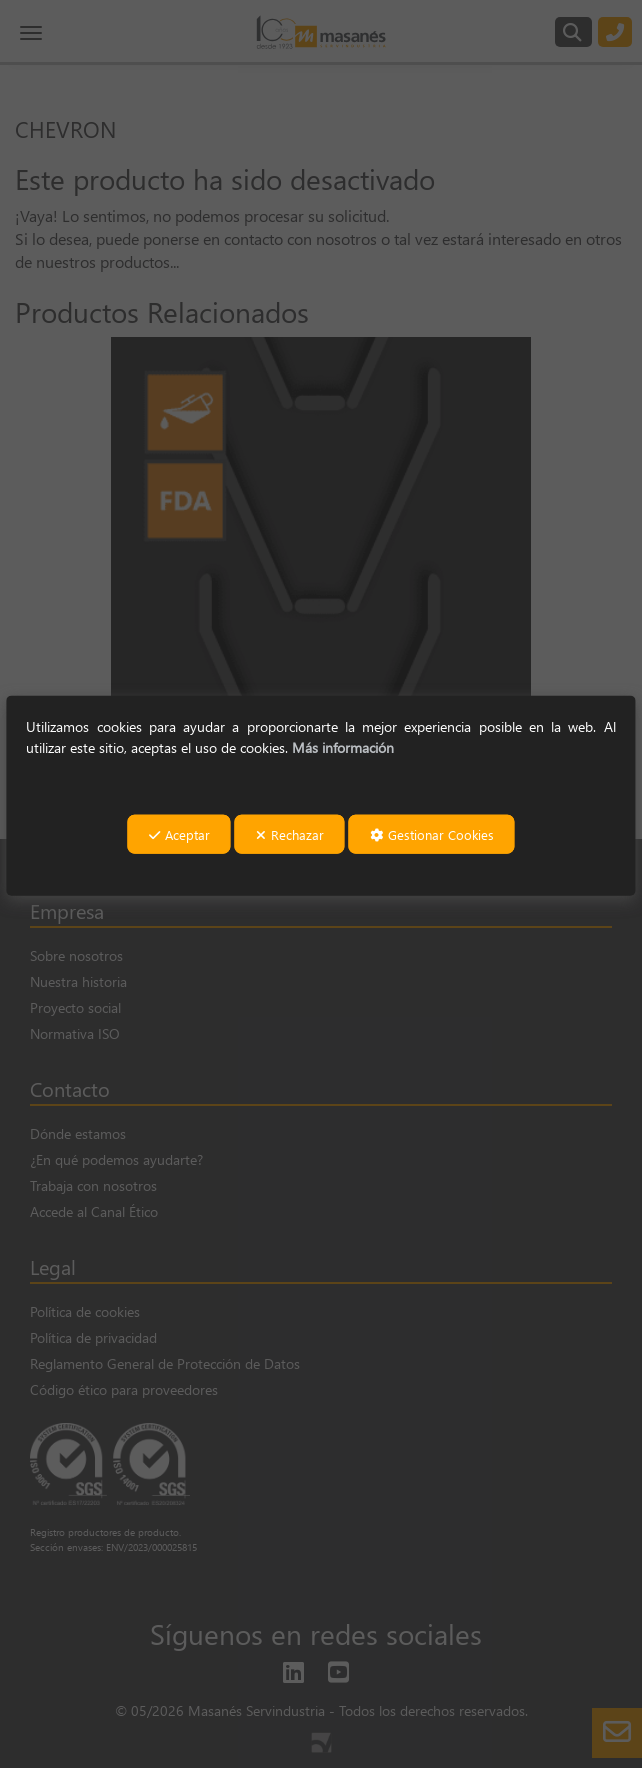  What do you see at coordinates (343, 746) in the screenshot?
I see `Más información [button]` at bounding box center [343, 746].